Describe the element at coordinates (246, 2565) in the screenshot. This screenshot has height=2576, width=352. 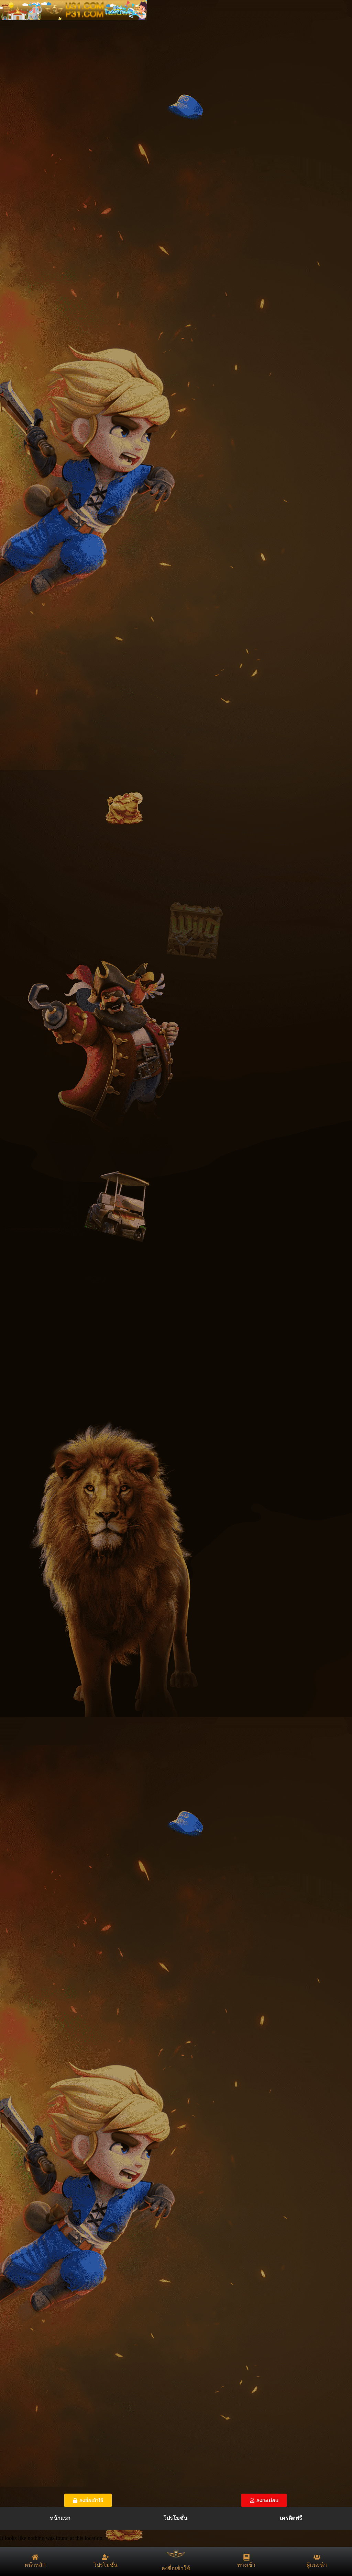
I see `ทางเข้า` at that location.